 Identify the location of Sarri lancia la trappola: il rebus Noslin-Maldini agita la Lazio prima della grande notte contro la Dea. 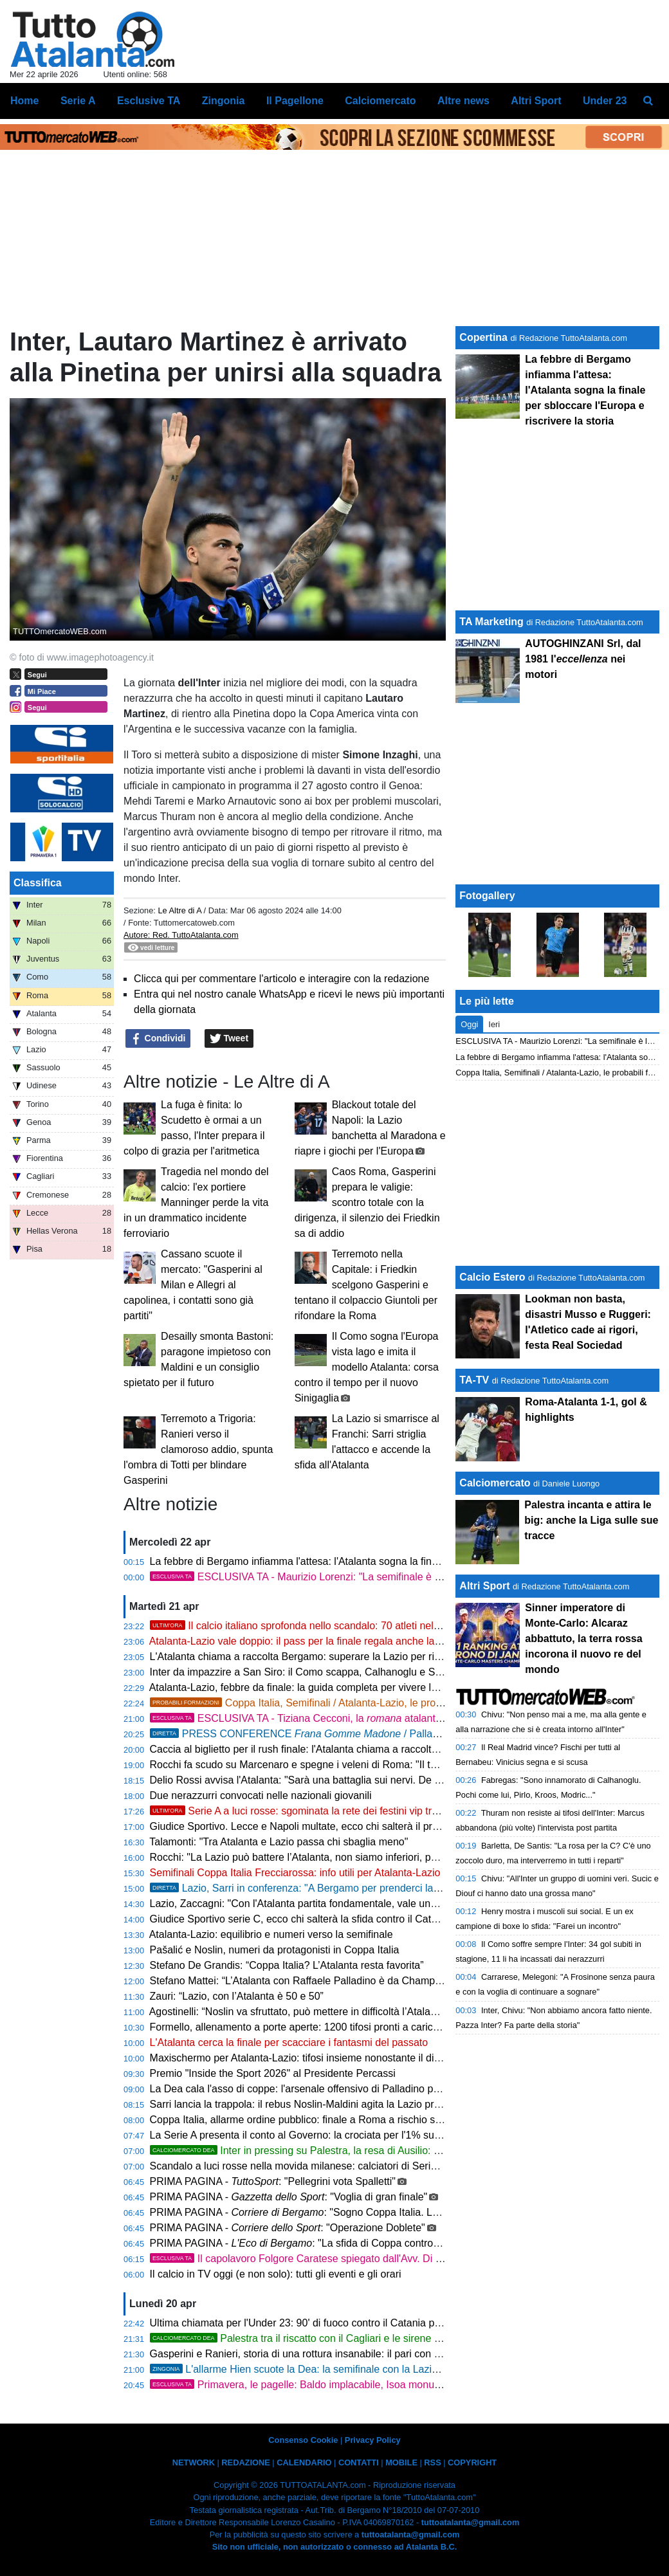
(375, 2104).